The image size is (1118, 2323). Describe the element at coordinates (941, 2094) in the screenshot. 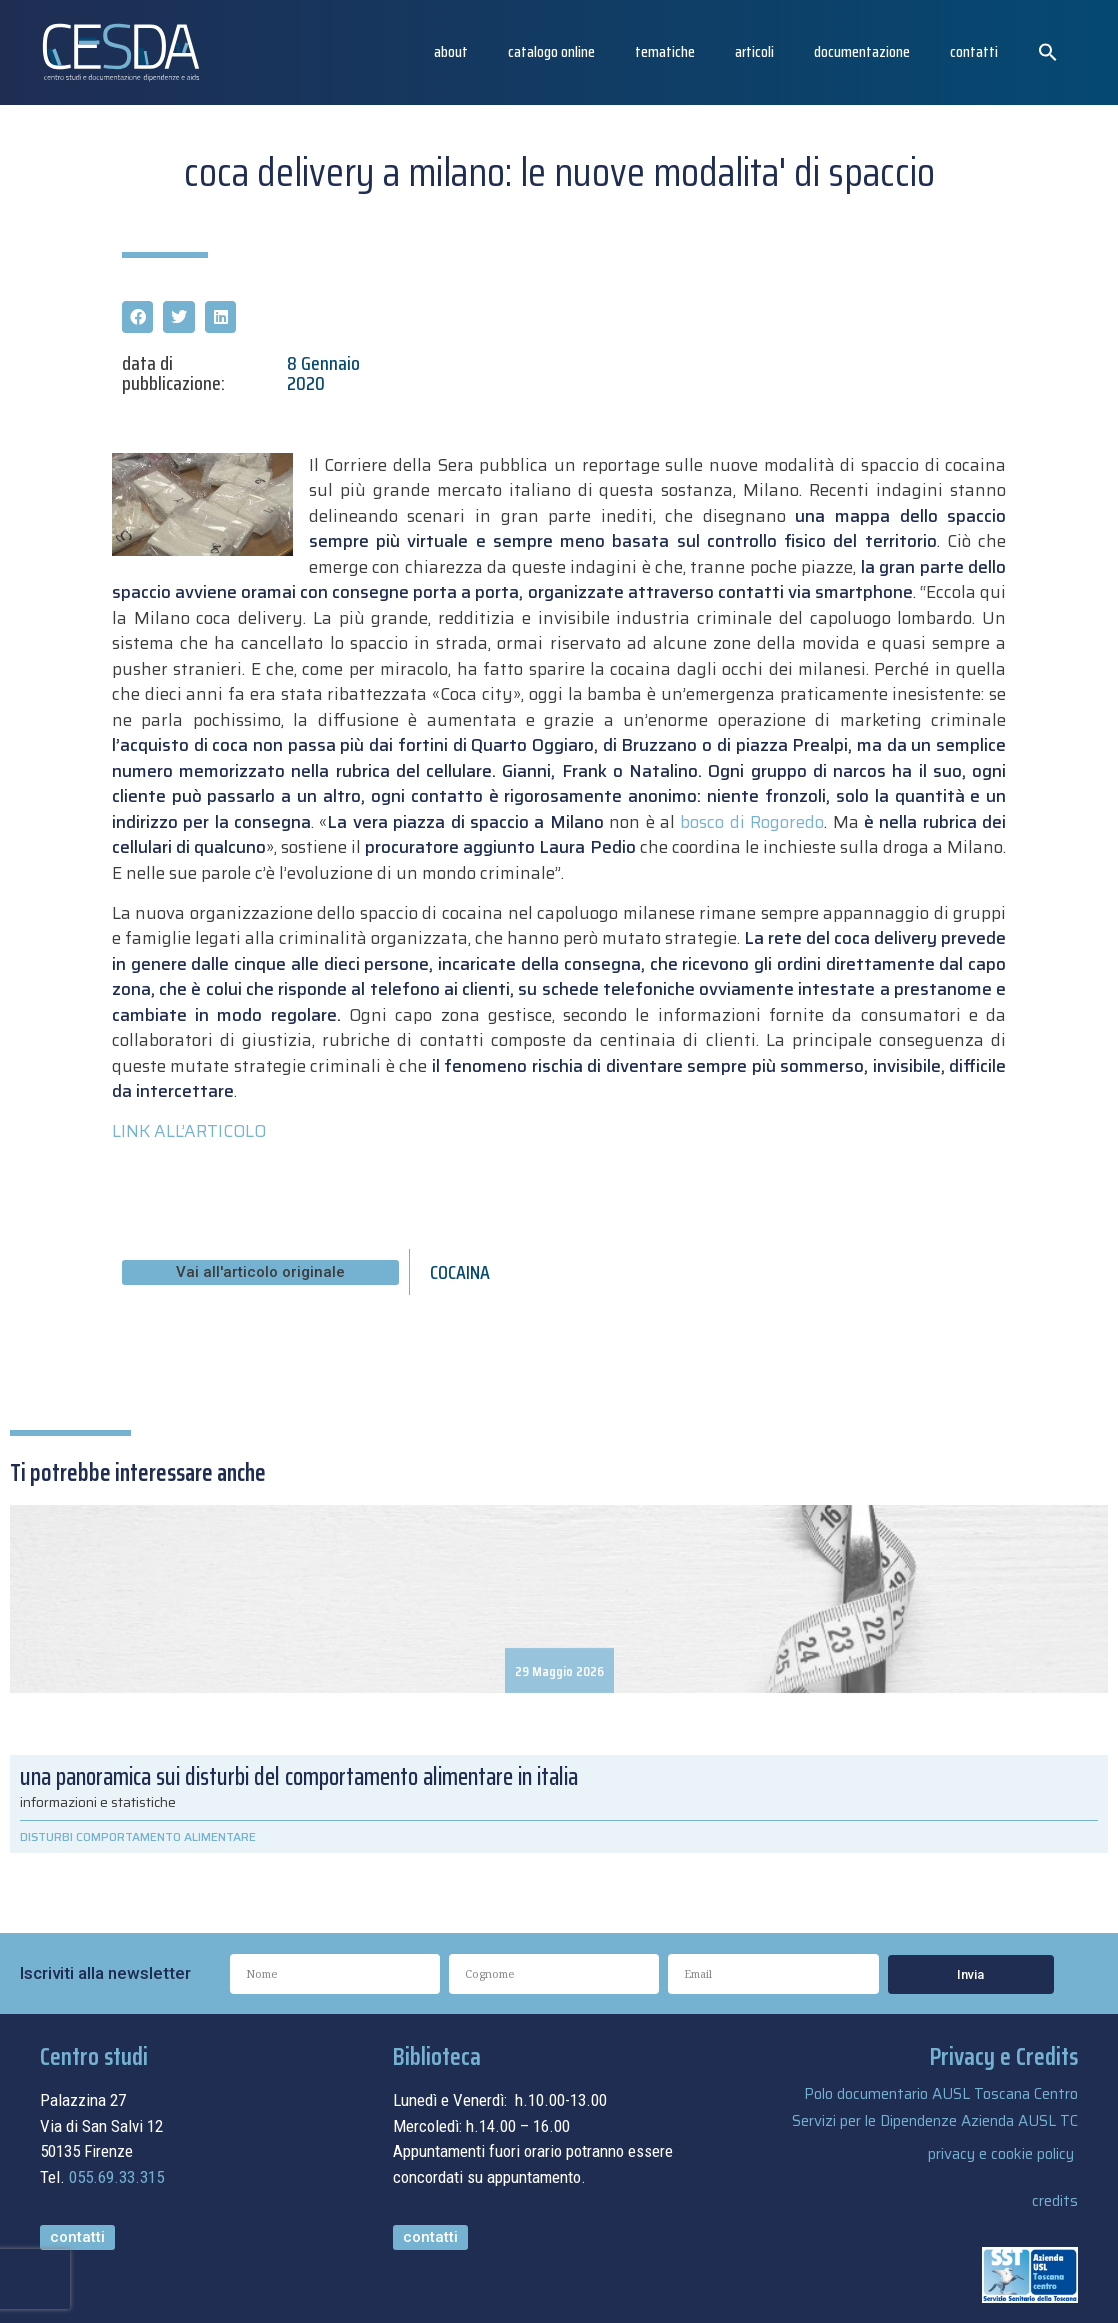

I see `Polo documentario AUSL Toscana Centro` at that location.